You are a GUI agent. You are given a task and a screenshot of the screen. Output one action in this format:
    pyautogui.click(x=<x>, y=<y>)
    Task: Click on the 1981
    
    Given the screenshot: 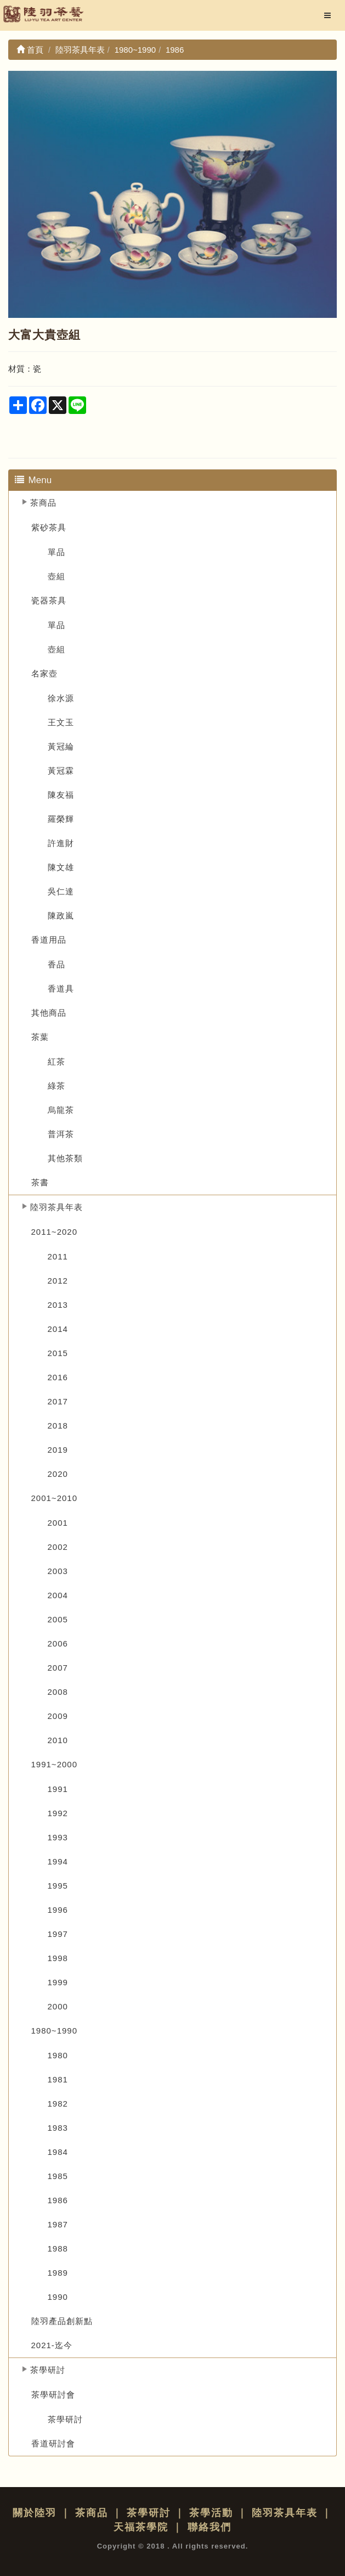 What is the action you would take?
    pyautogui.click(x=58, y=2079)
    